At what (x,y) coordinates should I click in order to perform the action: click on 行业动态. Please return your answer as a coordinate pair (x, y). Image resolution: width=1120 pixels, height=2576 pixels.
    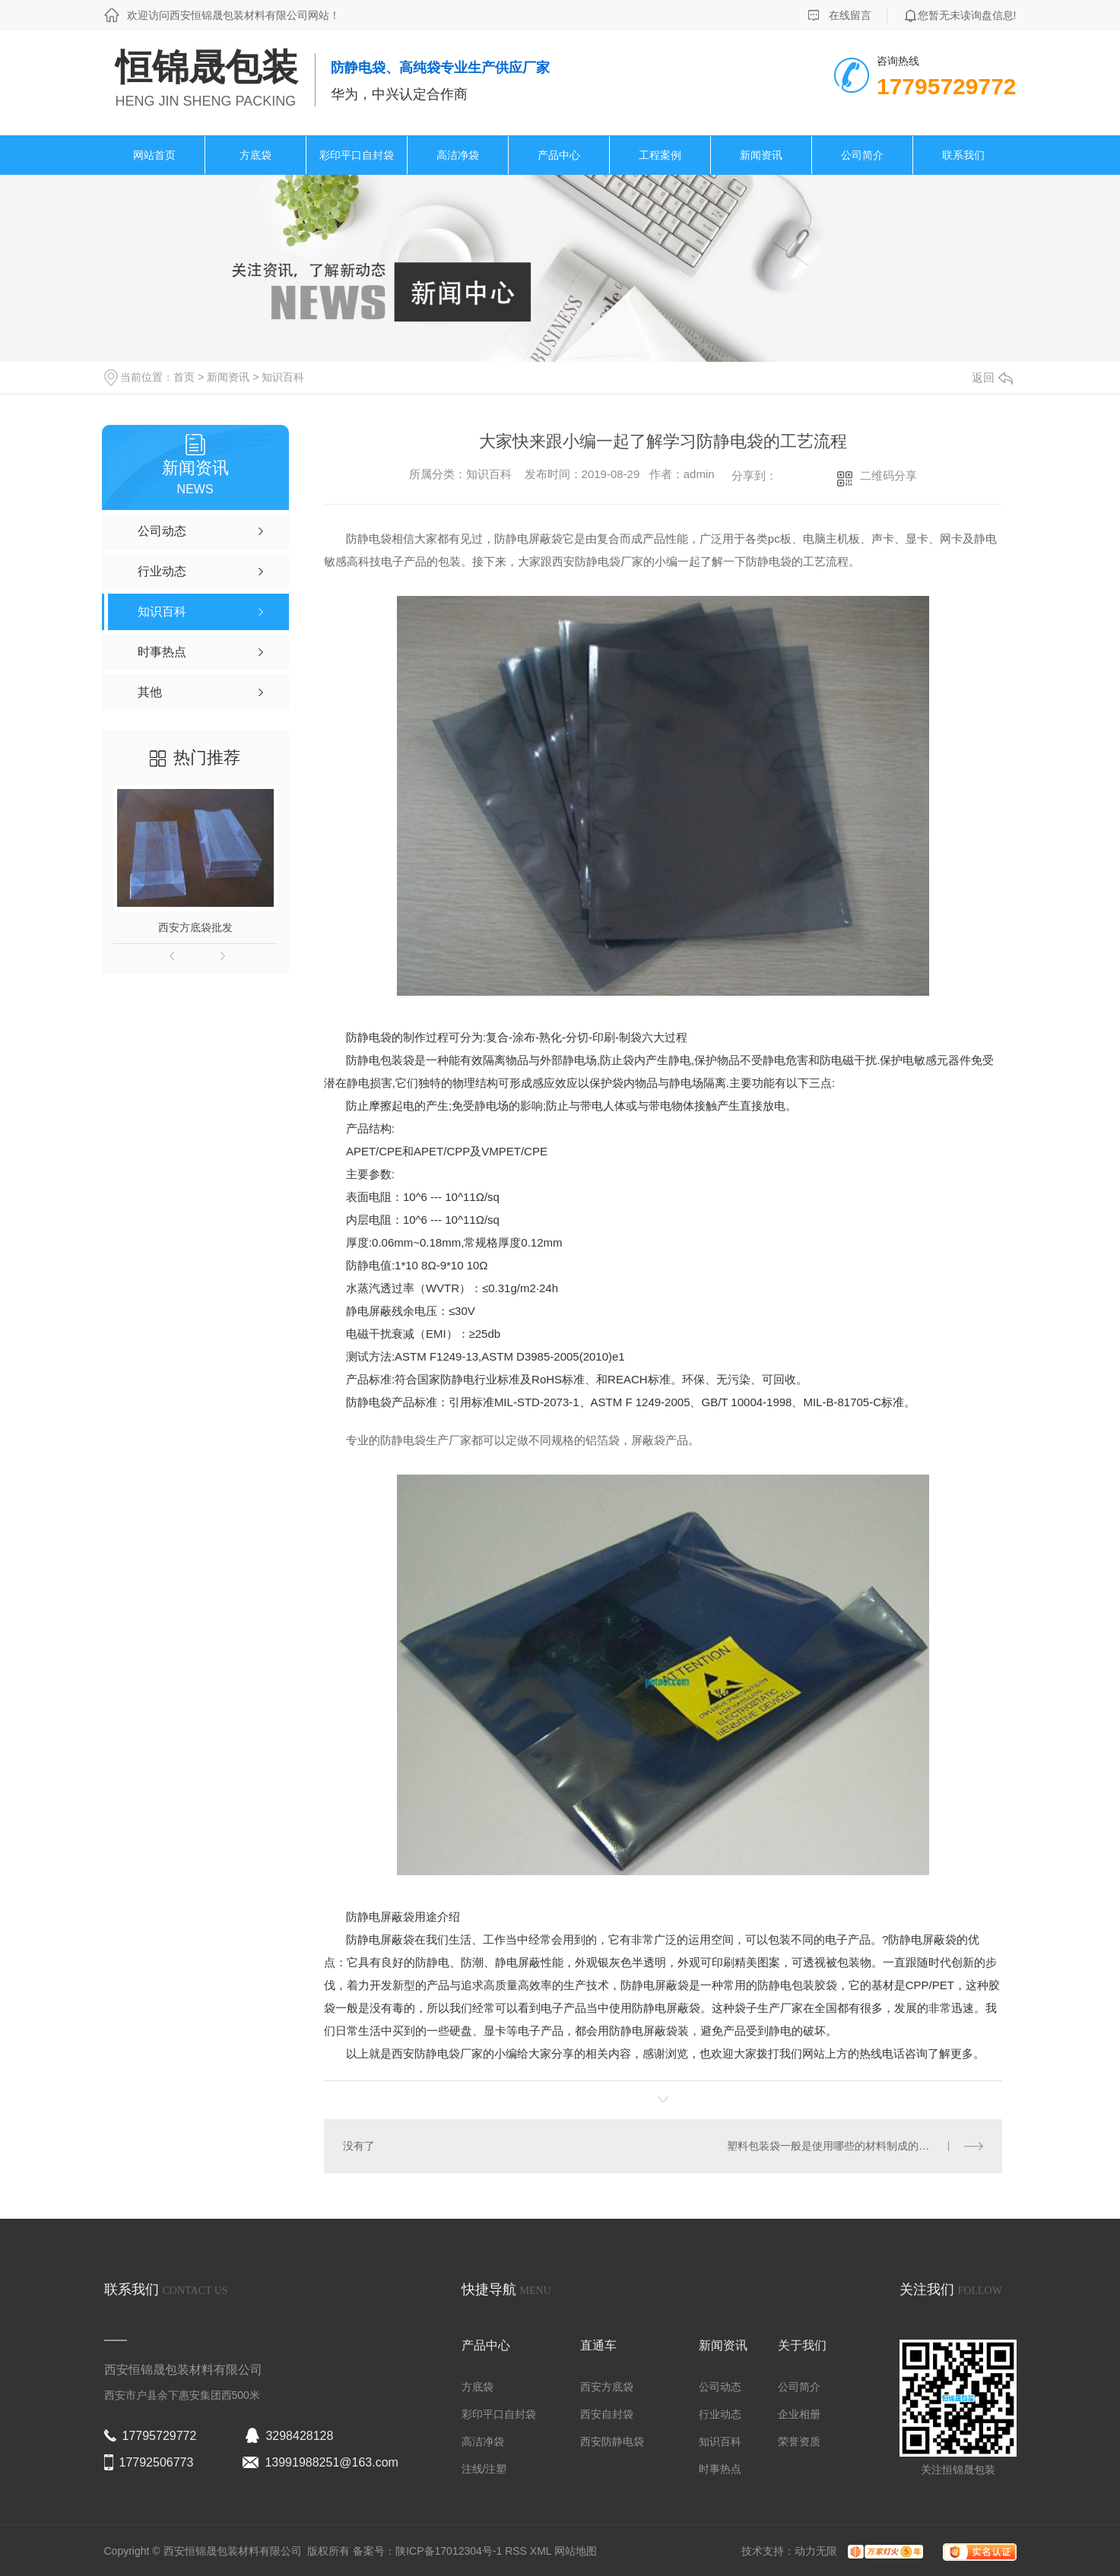
    Looking at the image, I should click on (720, 2414).